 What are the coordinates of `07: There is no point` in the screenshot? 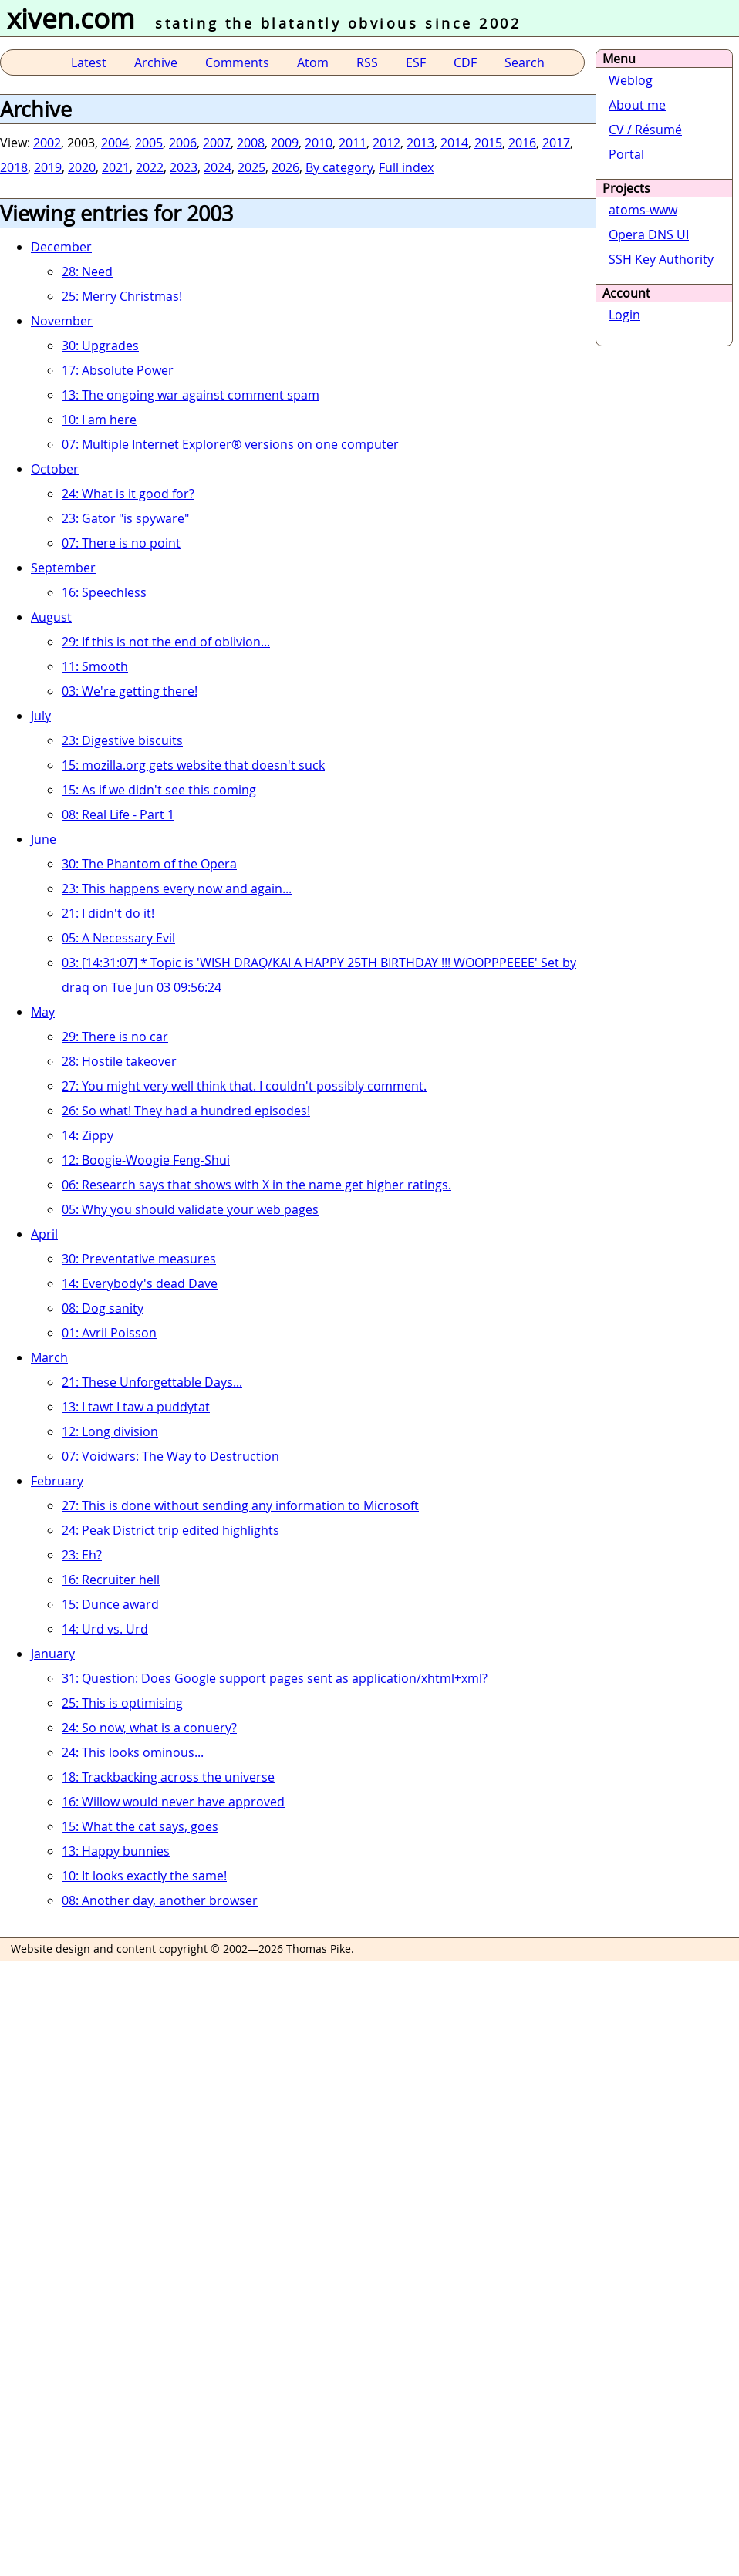 It's located at (121, 542).